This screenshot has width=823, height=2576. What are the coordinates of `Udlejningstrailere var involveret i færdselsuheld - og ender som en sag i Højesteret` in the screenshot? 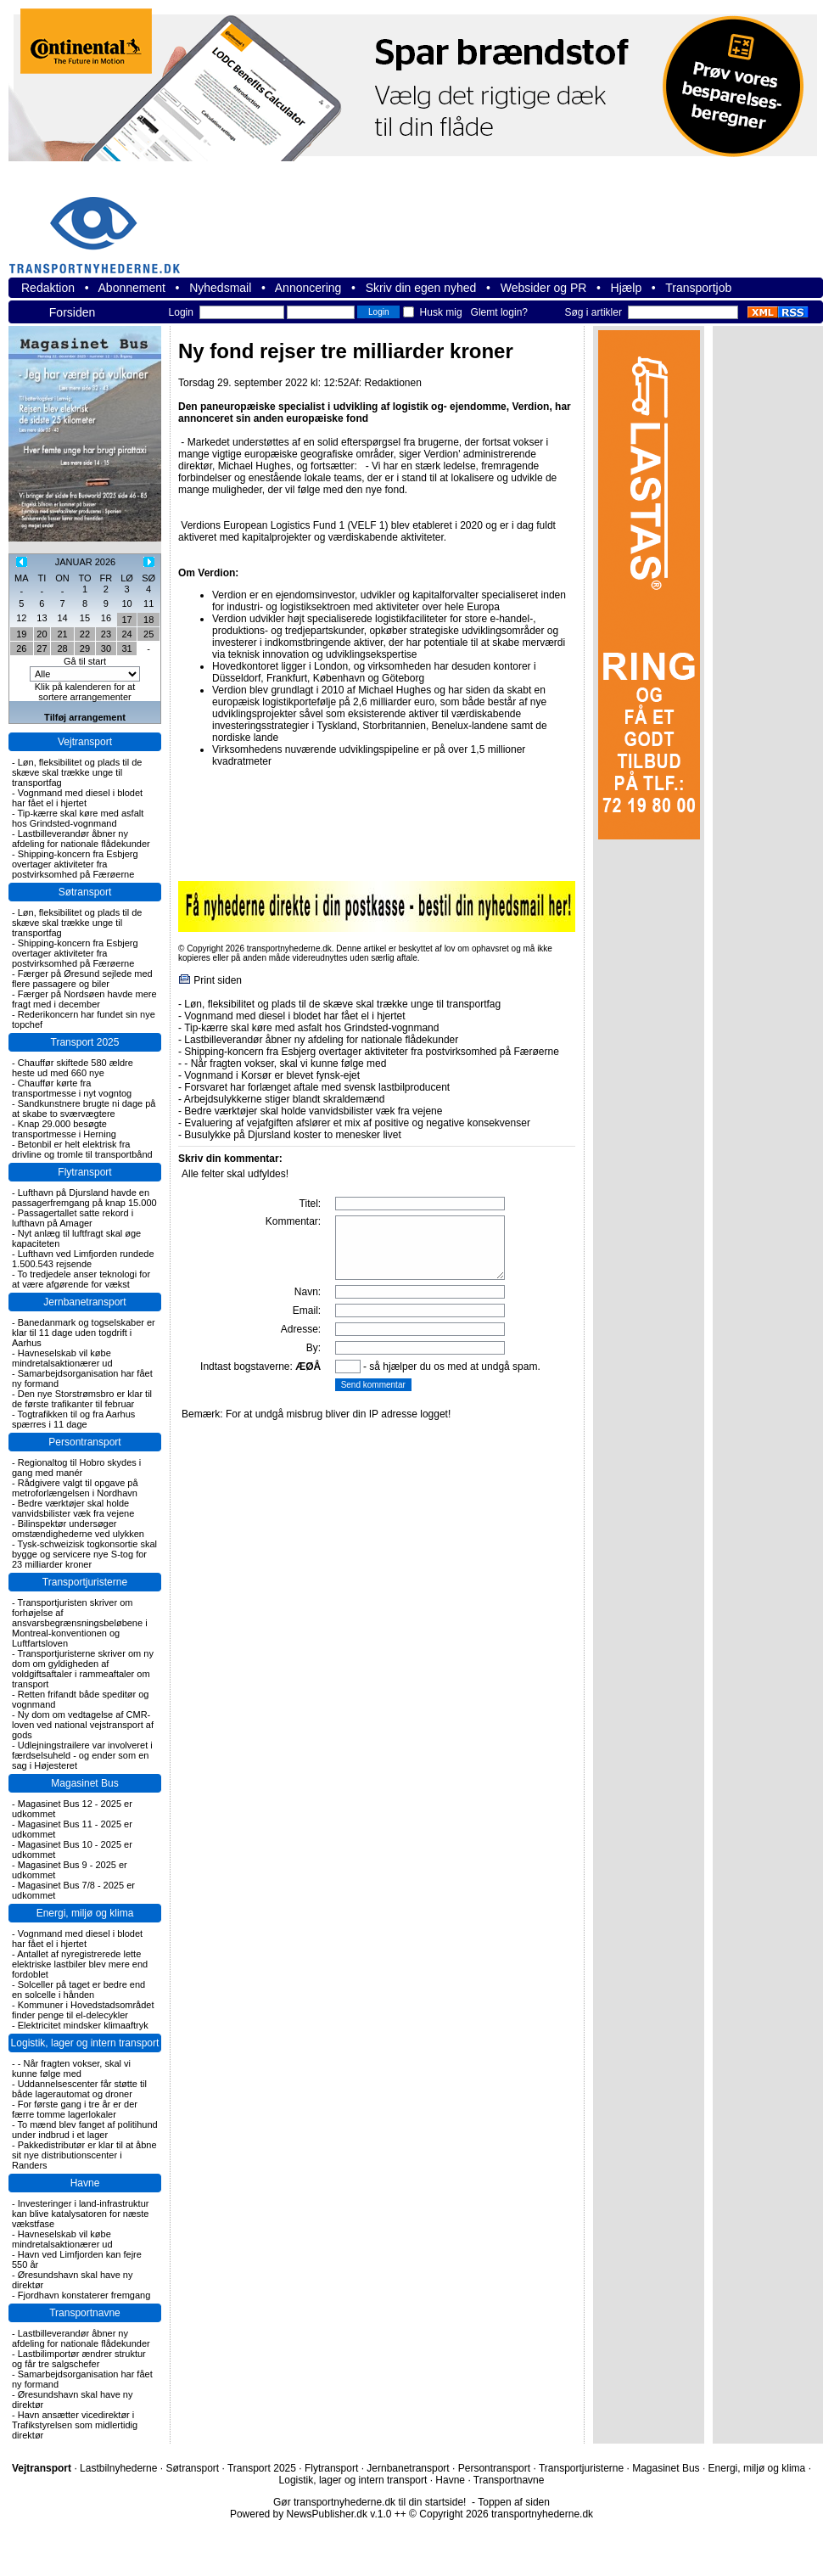 It's located at (82, 1755).